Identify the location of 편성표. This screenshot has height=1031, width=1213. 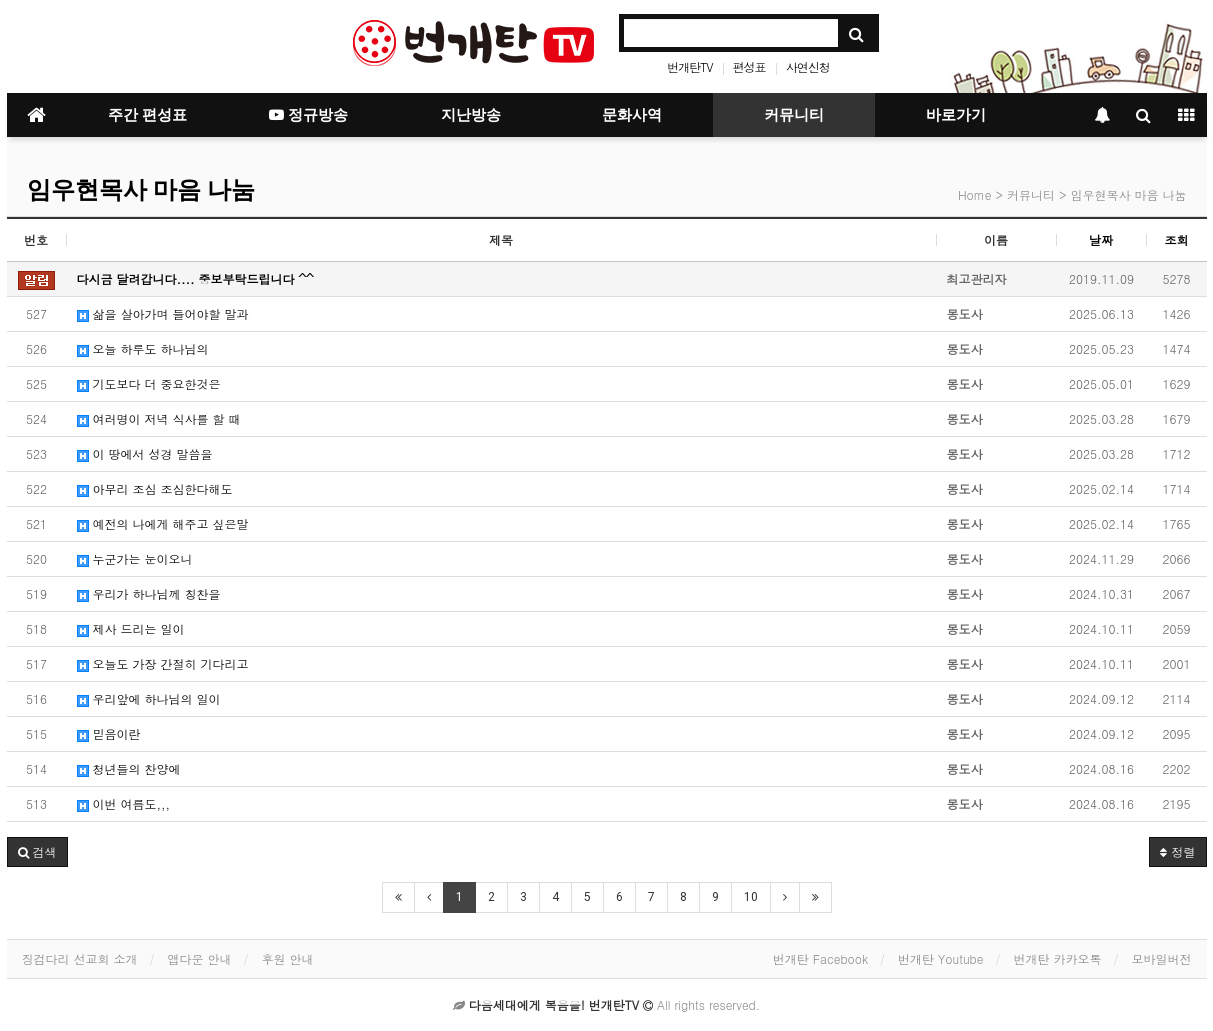
(749, 66).